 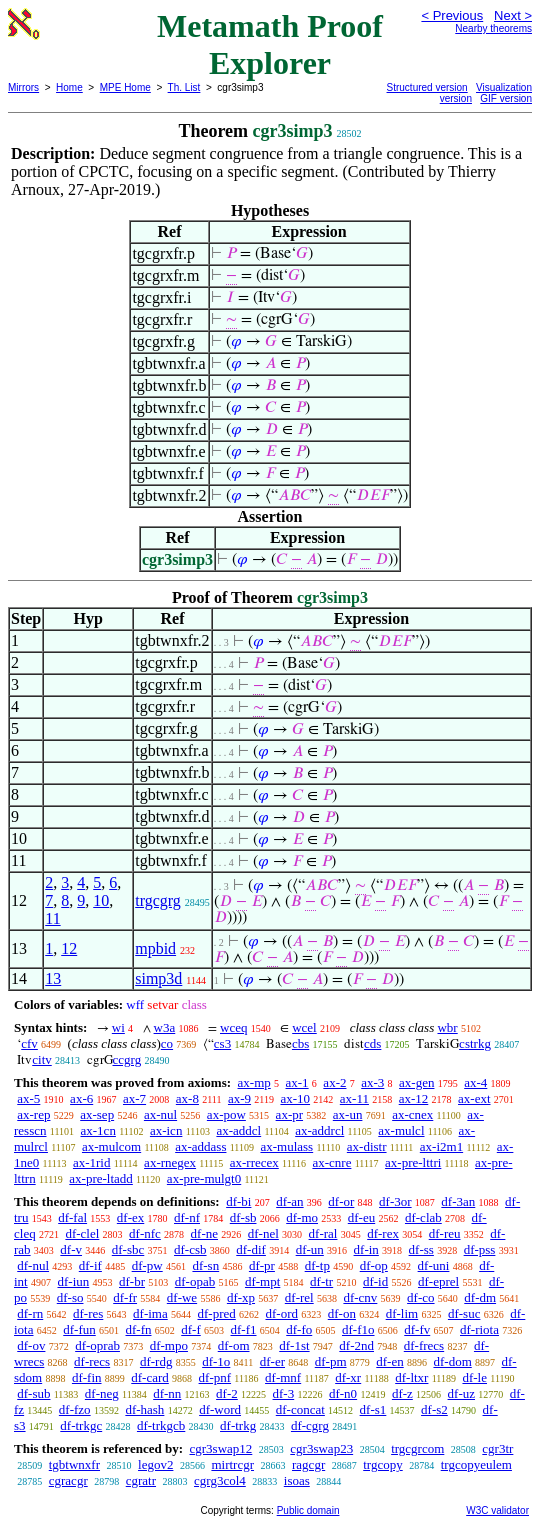 I want to click on df-rn, so click(x=30, y=1313).